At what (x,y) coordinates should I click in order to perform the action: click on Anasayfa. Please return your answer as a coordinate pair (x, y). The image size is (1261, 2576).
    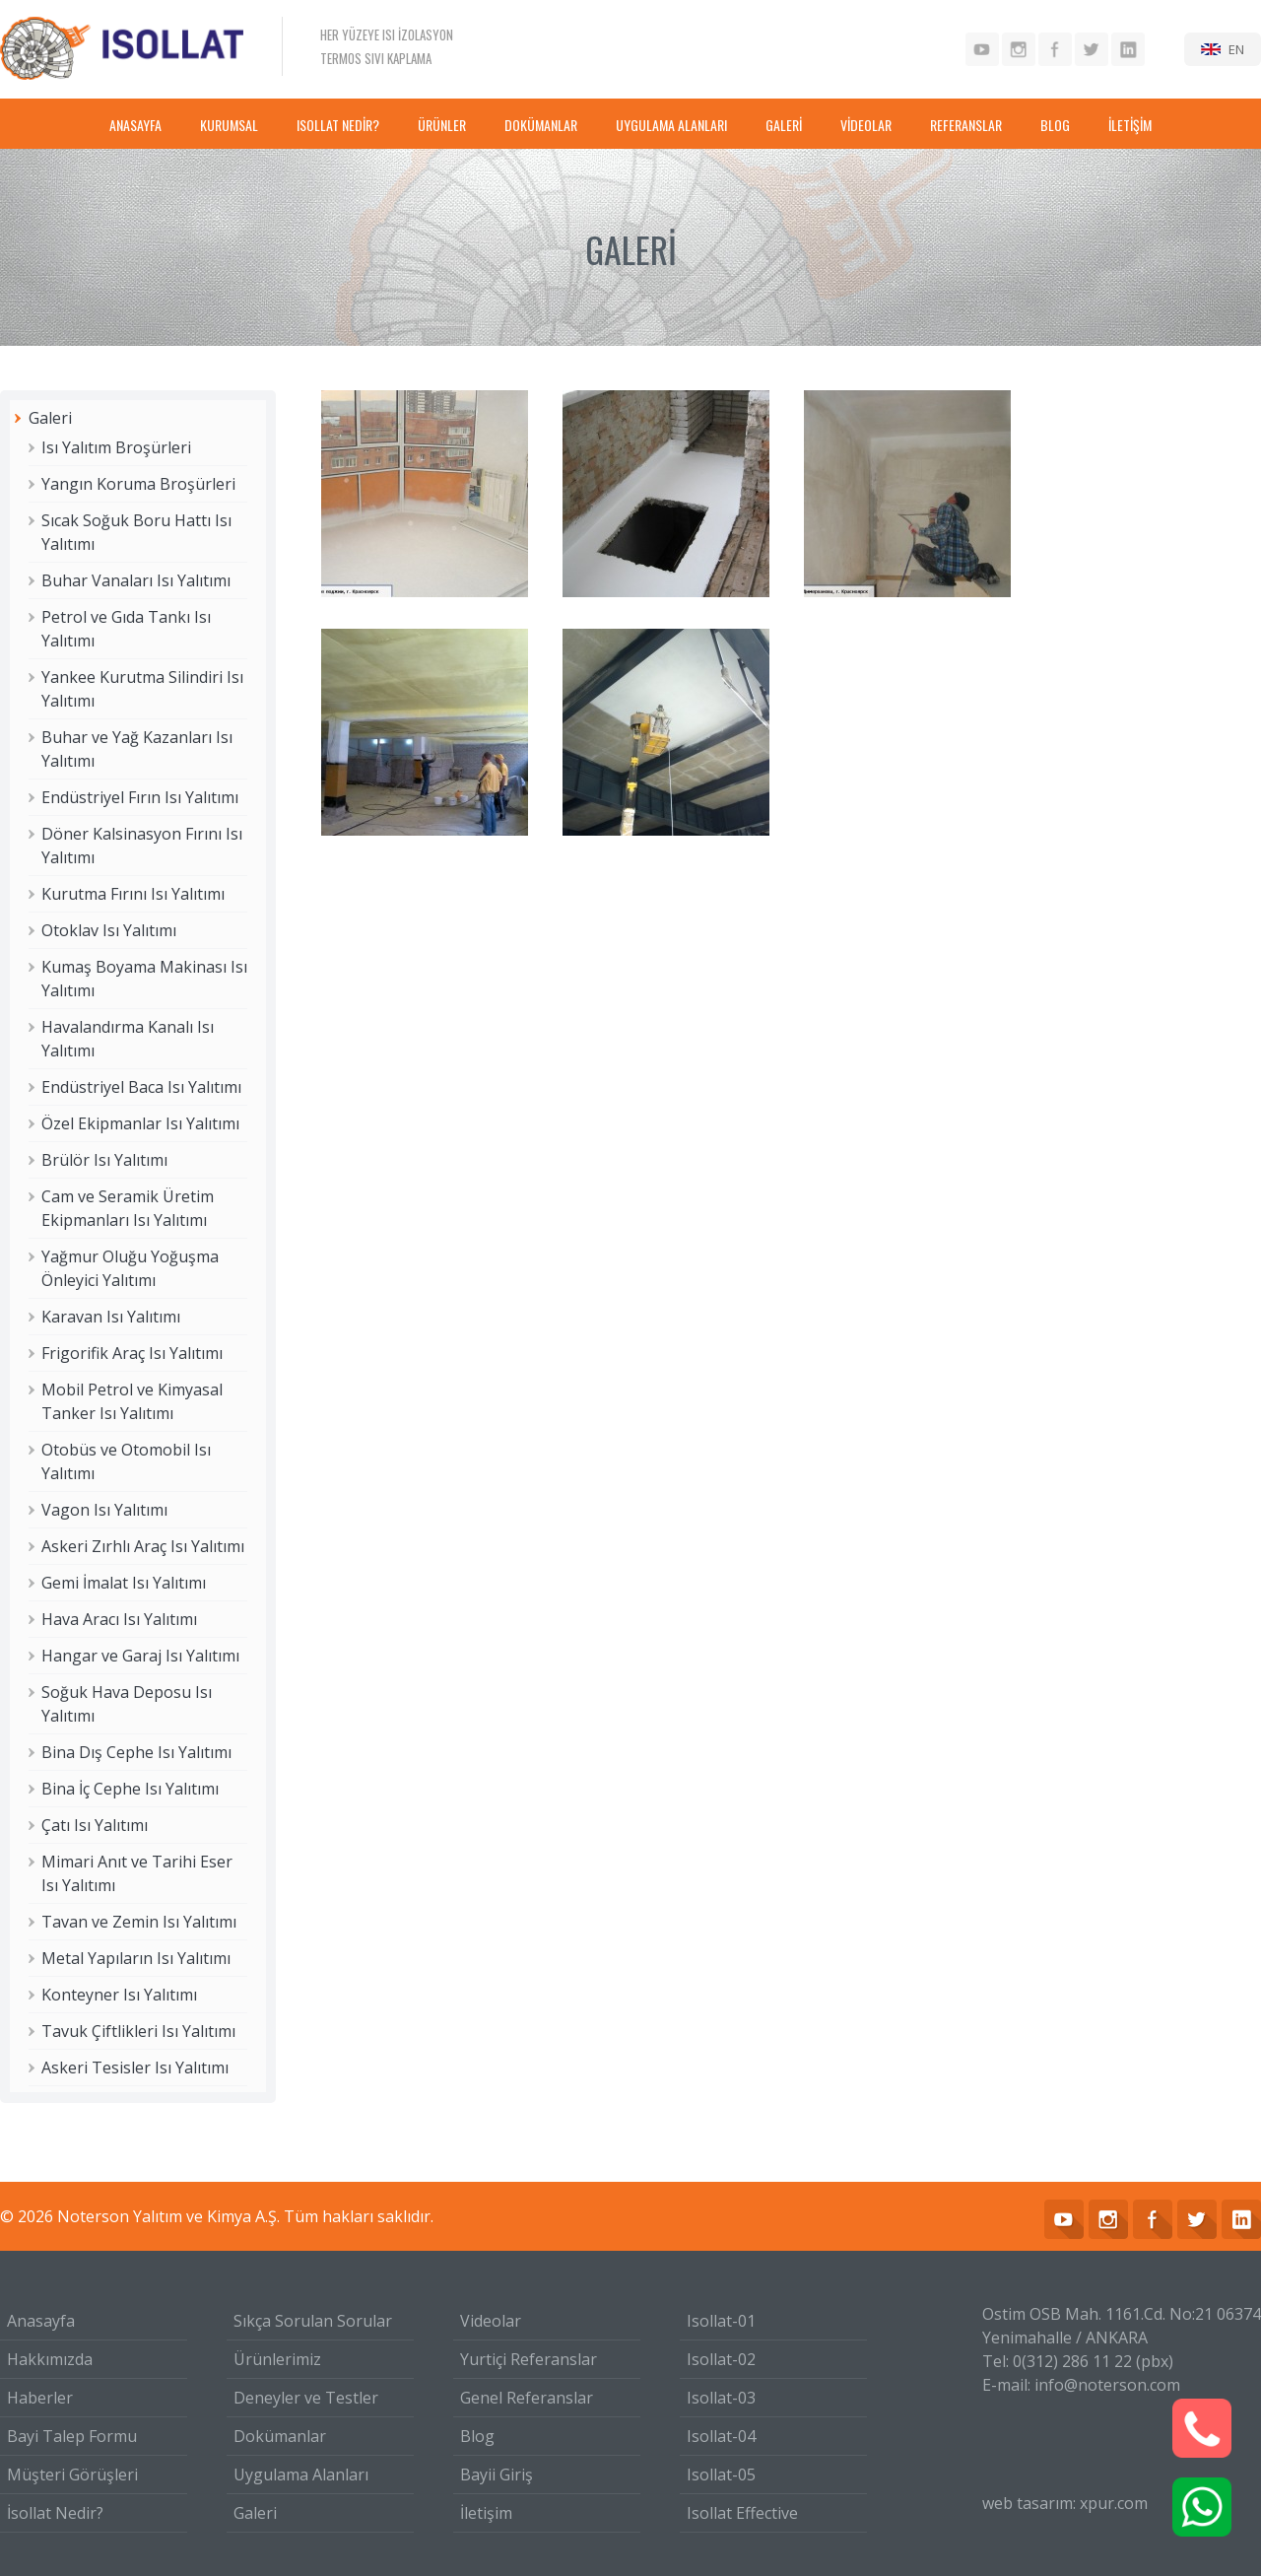
    Looking at the image, I should click on (41, 2321).